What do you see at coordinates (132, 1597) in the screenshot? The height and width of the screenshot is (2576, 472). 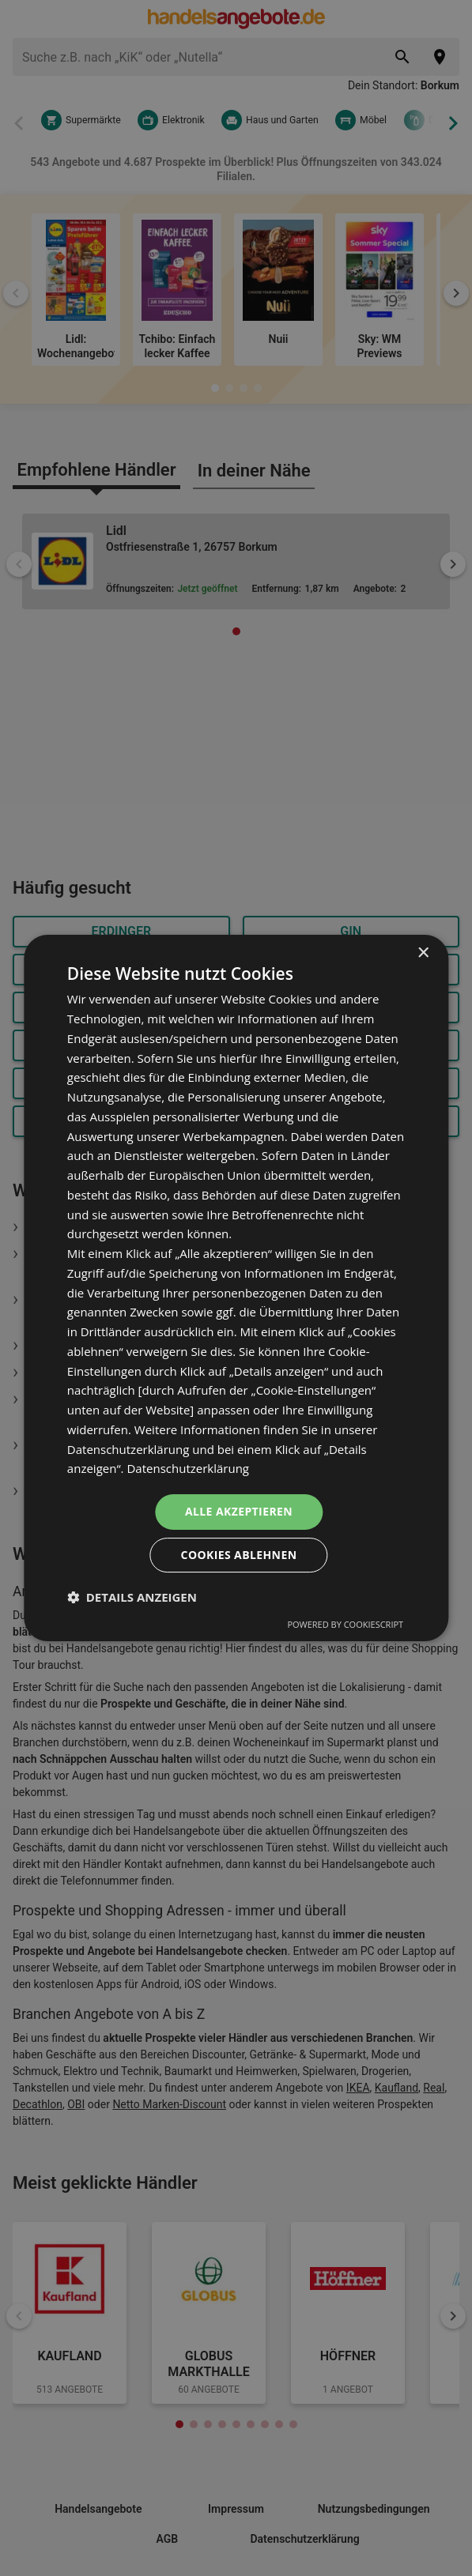 I see `[button]` at bounding box center [132, 1597].